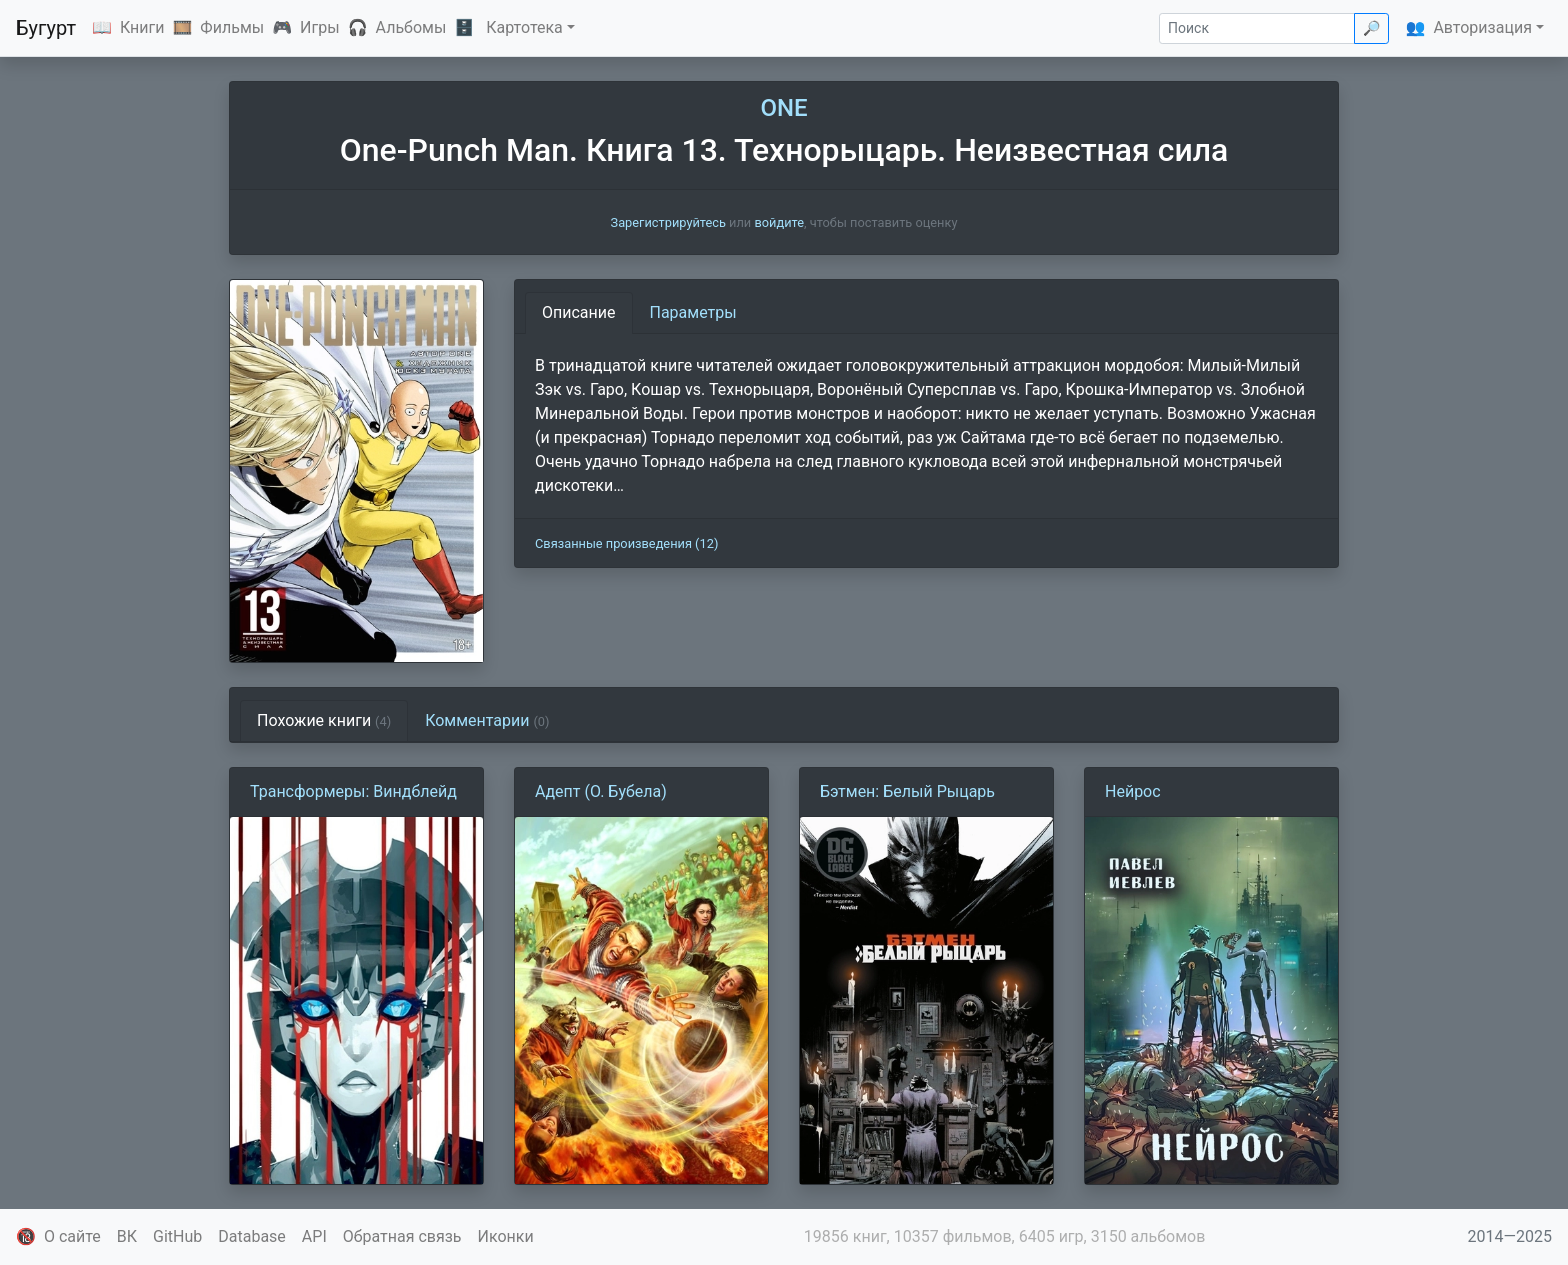 This screenshot has width=1568, height=1265. Describe the element at coordinates (1133, 791) in the screenshot. I see `Нейрос` at that location.